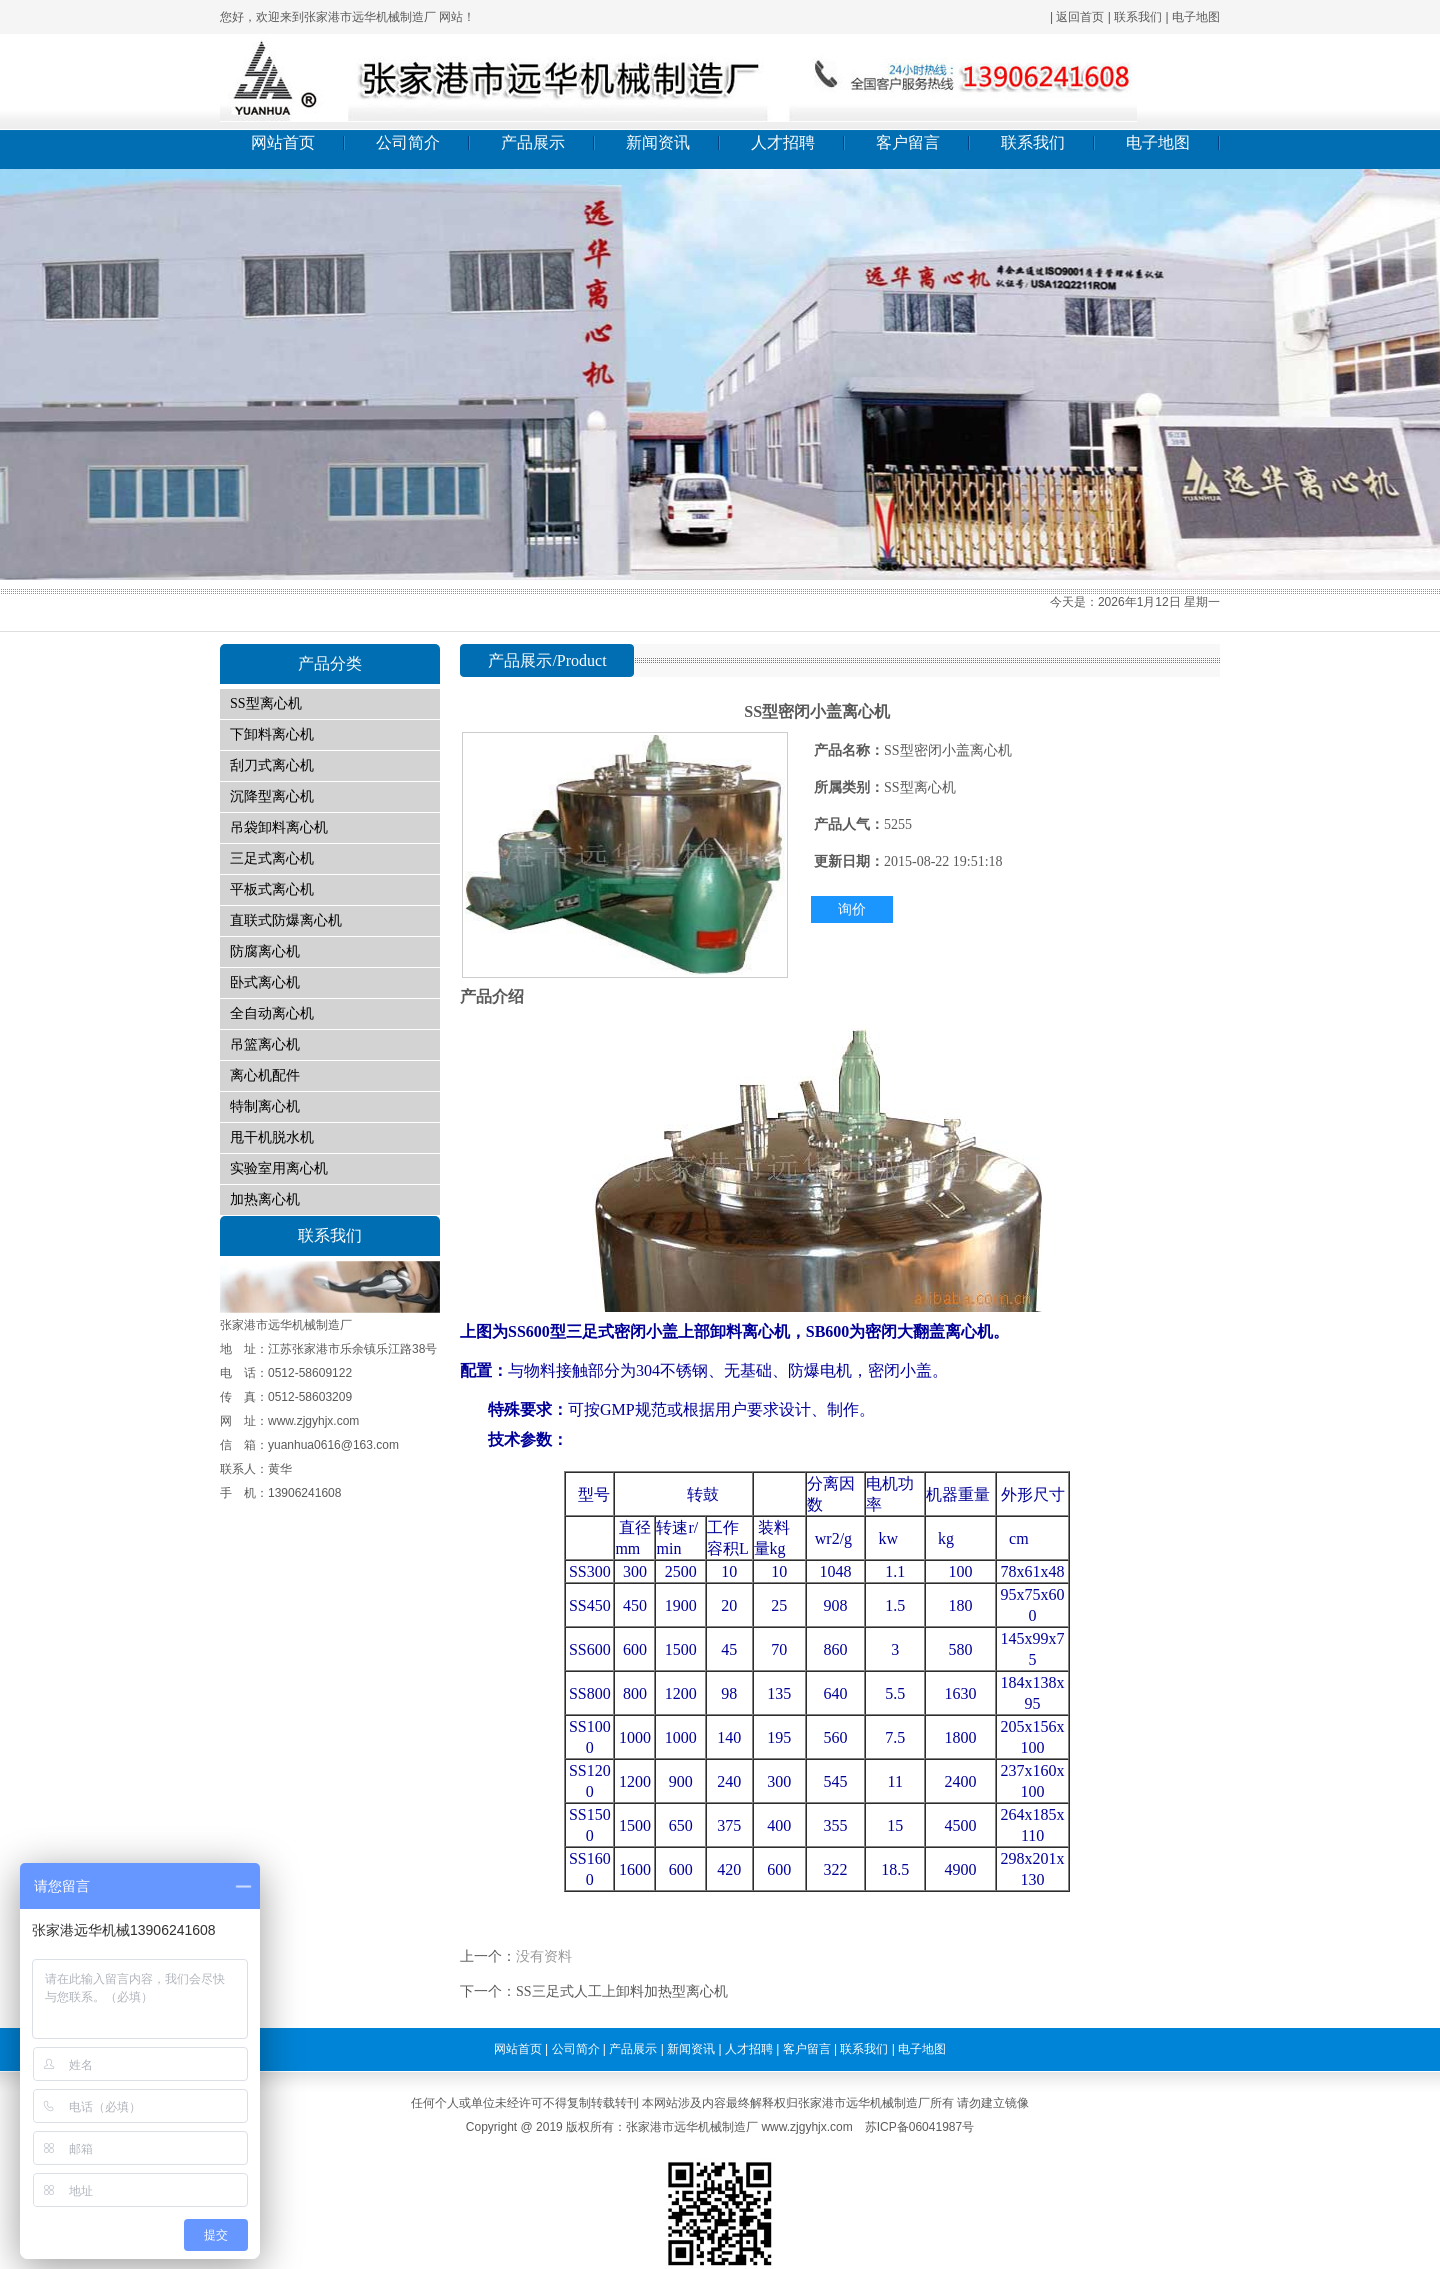  What do you see at coordinates (806, 2127) in the screenshot?
I see `www.zjgyhjx.com` at bounding box center [806, 2127].